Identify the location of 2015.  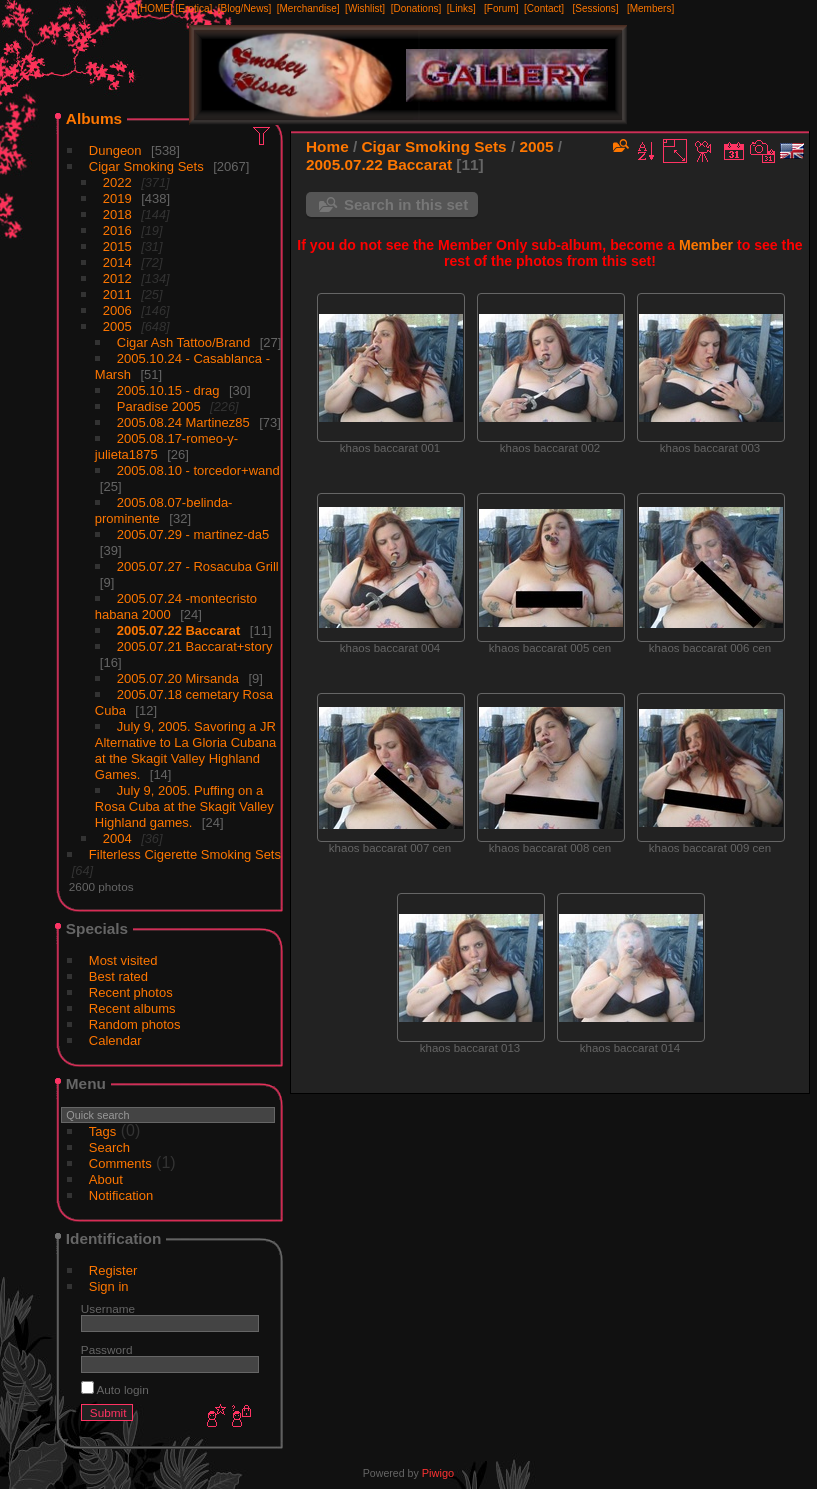
(117, 246).